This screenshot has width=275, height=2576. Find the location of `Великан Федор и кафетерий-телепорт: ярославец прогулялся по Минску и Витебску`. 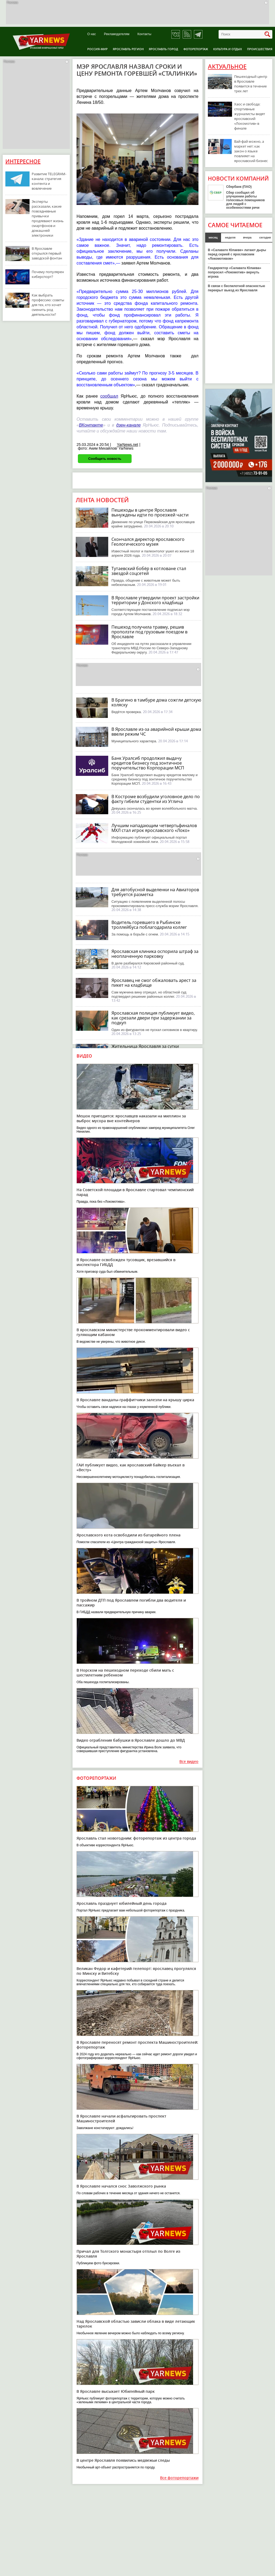

Великан Федор и кафетерий-телепорт: ярославец прогулялся по Минску и Витебску is located at coordinates (136, 1971).